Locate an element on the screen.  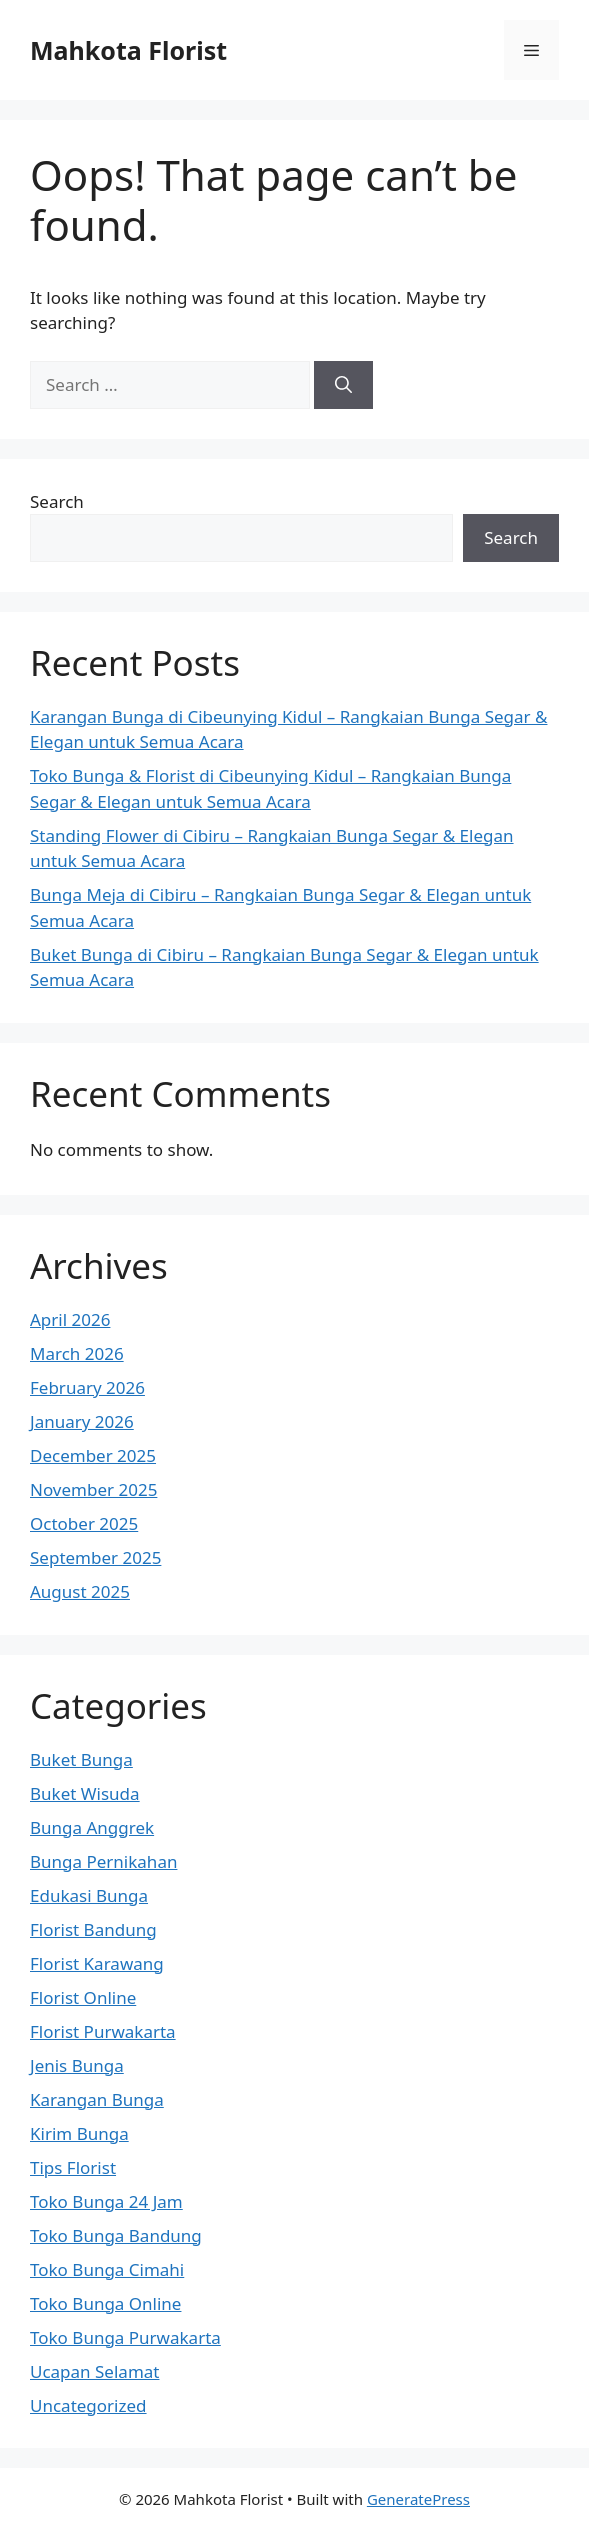
Florist Karawang is located at coordinates (97, 1963).